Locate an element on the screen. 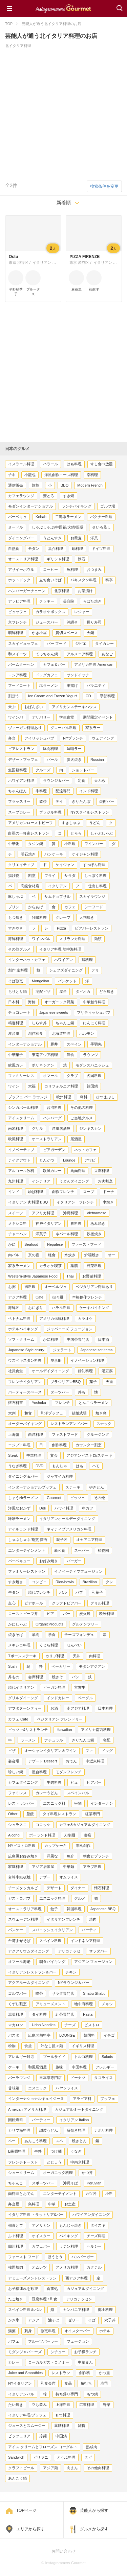 This screenshot has height=2576, width=127. しょうゆラーメン is located at coordinates (23, 1498).